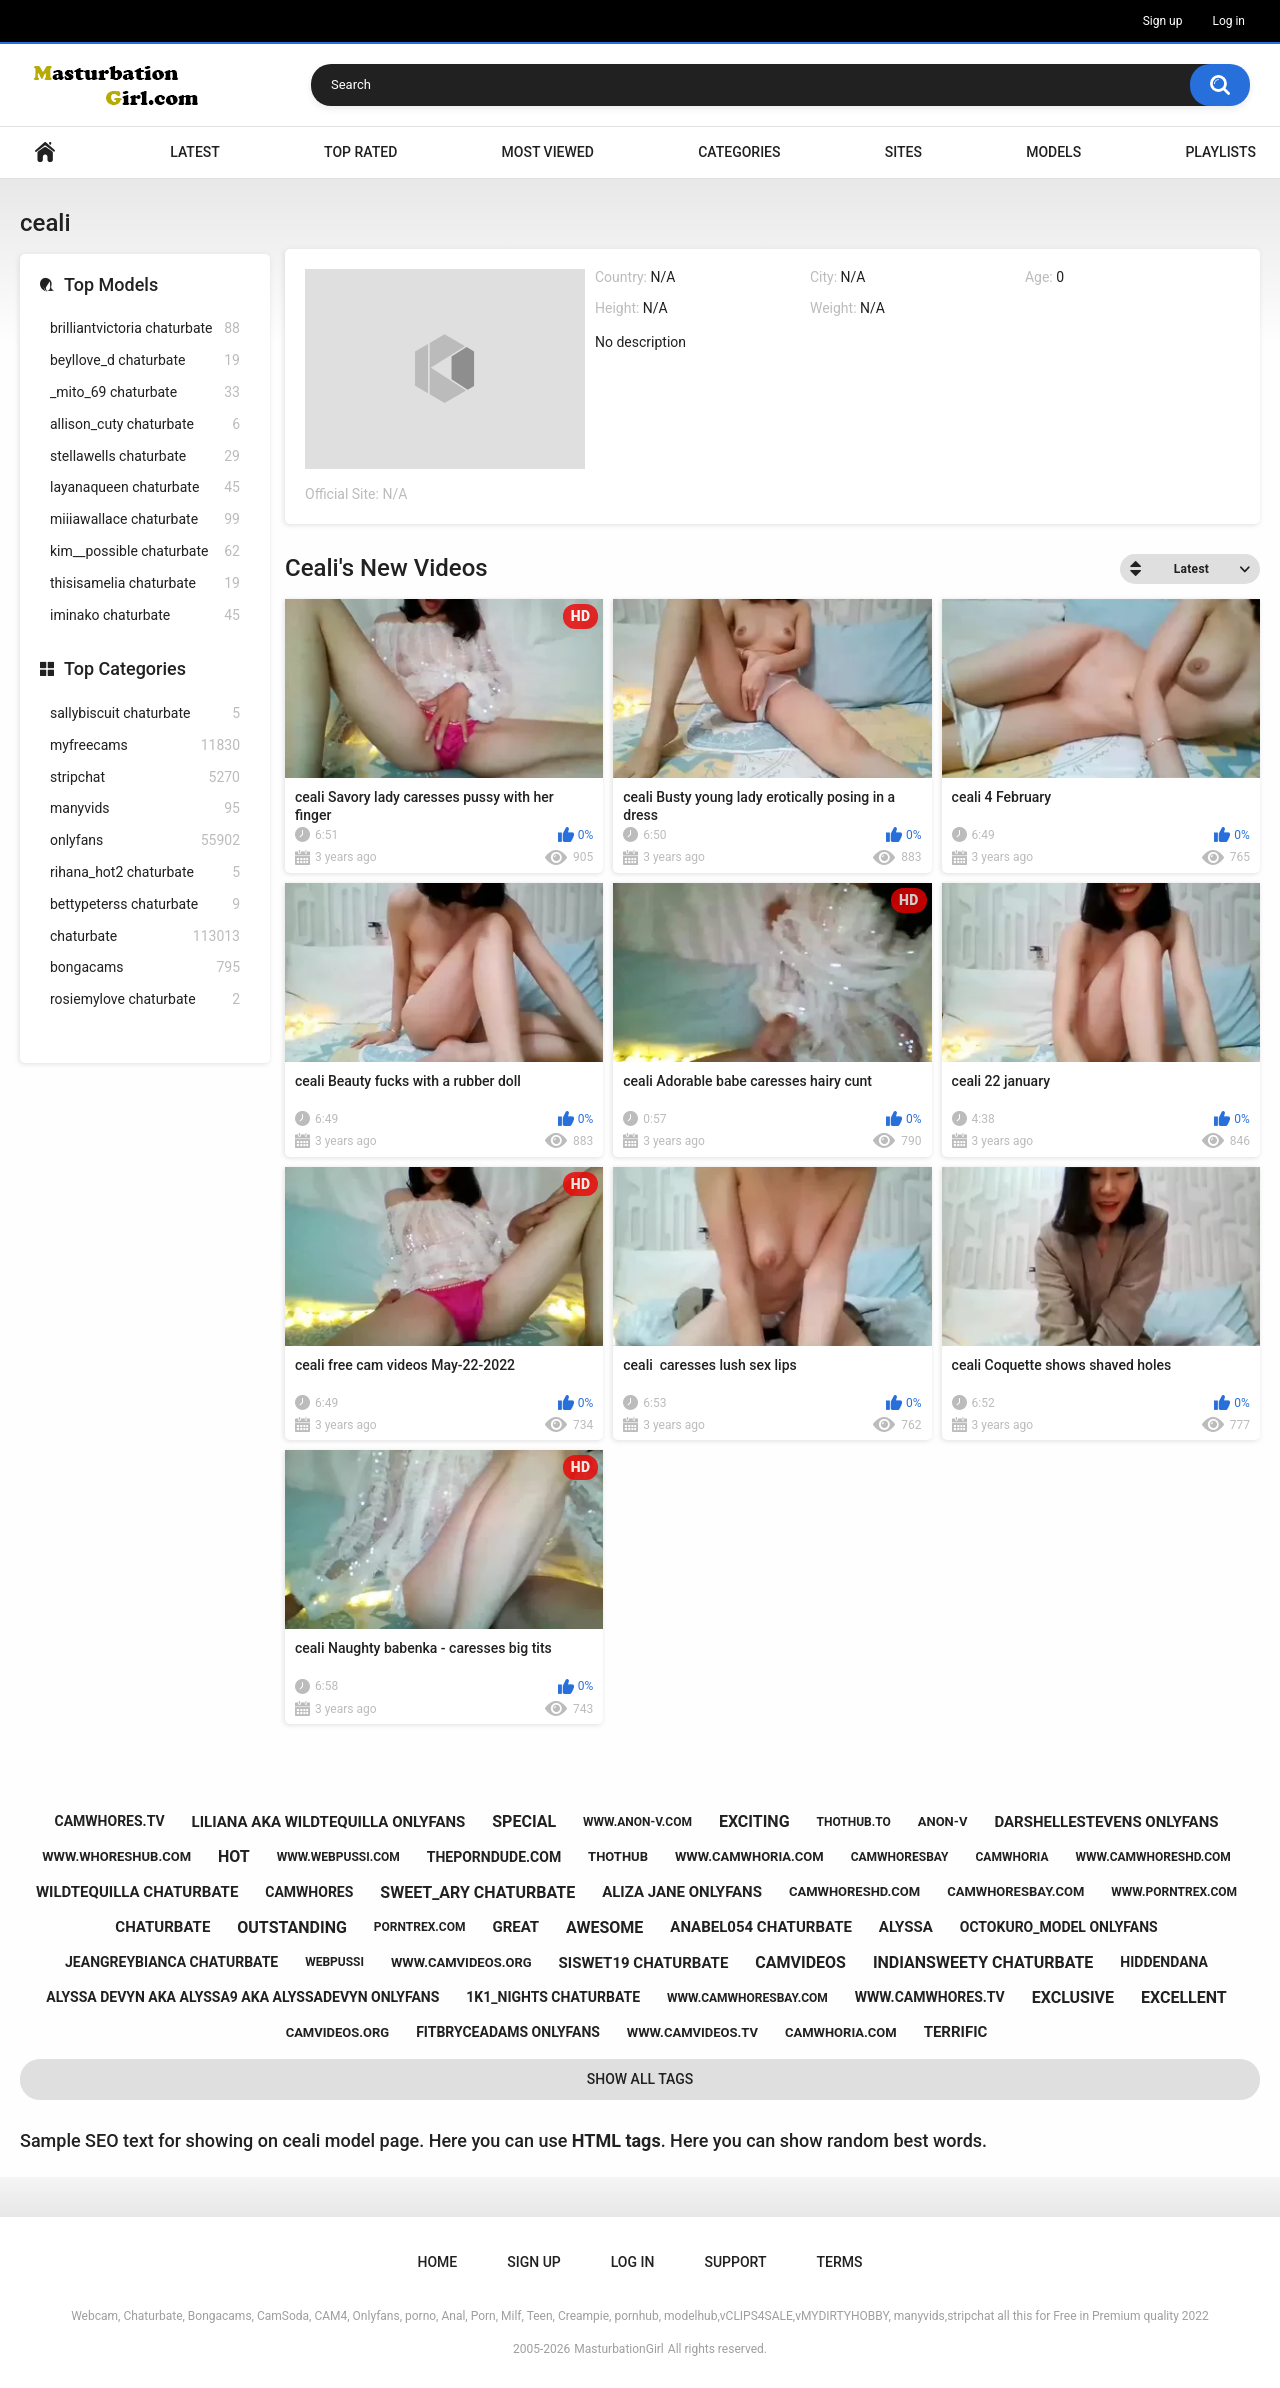 Image resolution: width=1280 pixels, height=2388 pixels. I want to click on Top Categories, so click(125, 668).